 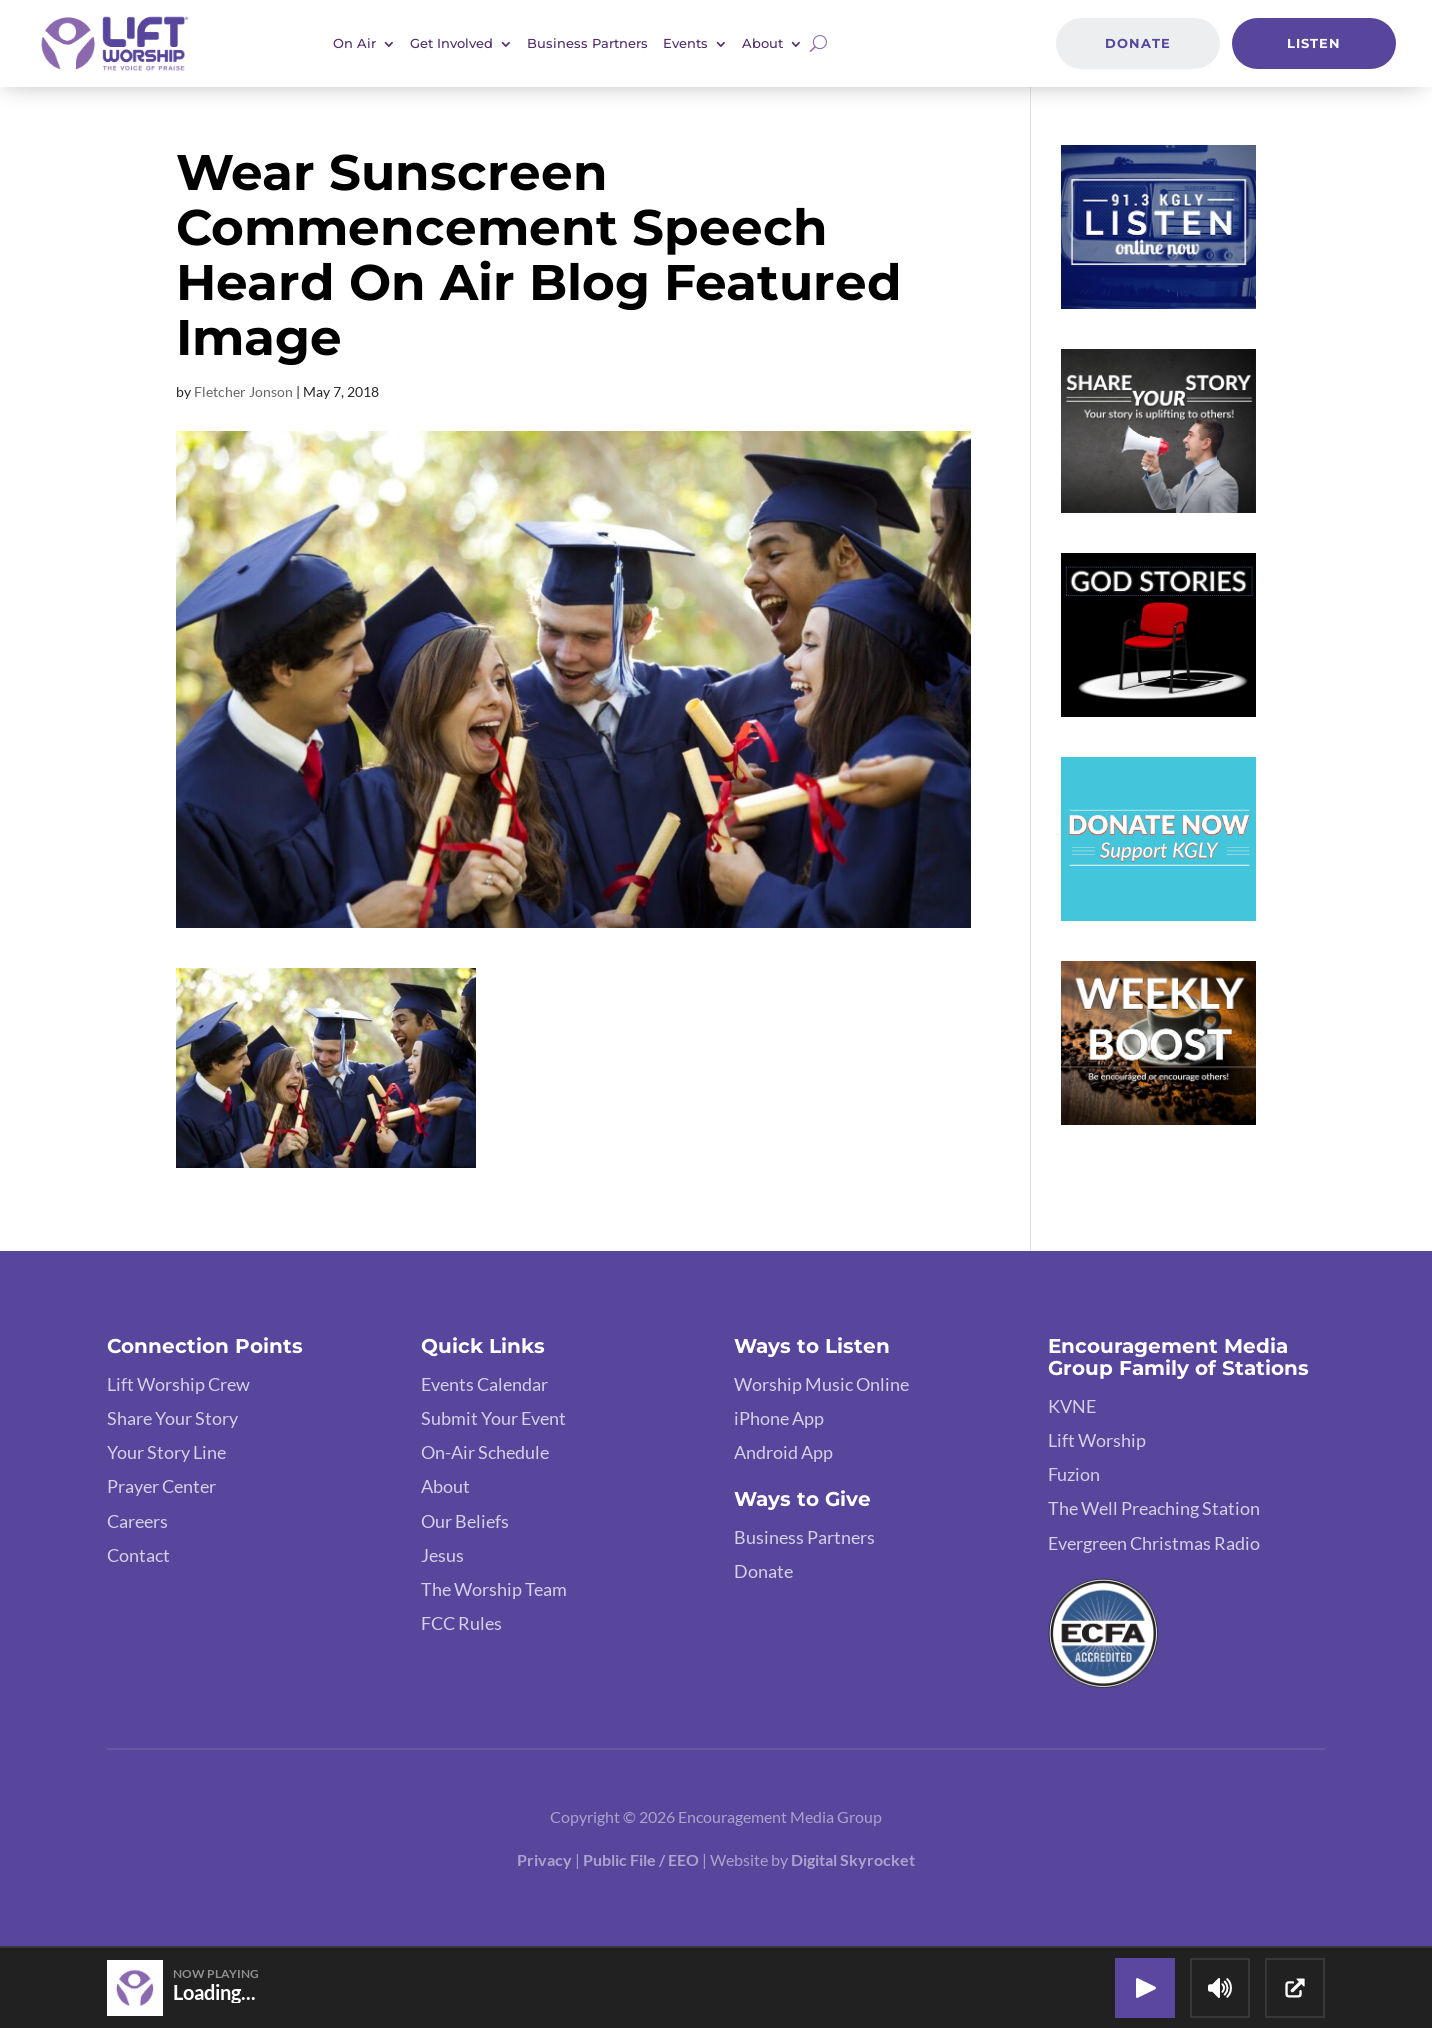 I want to click on Jesus, so click(x=442, y=1555).